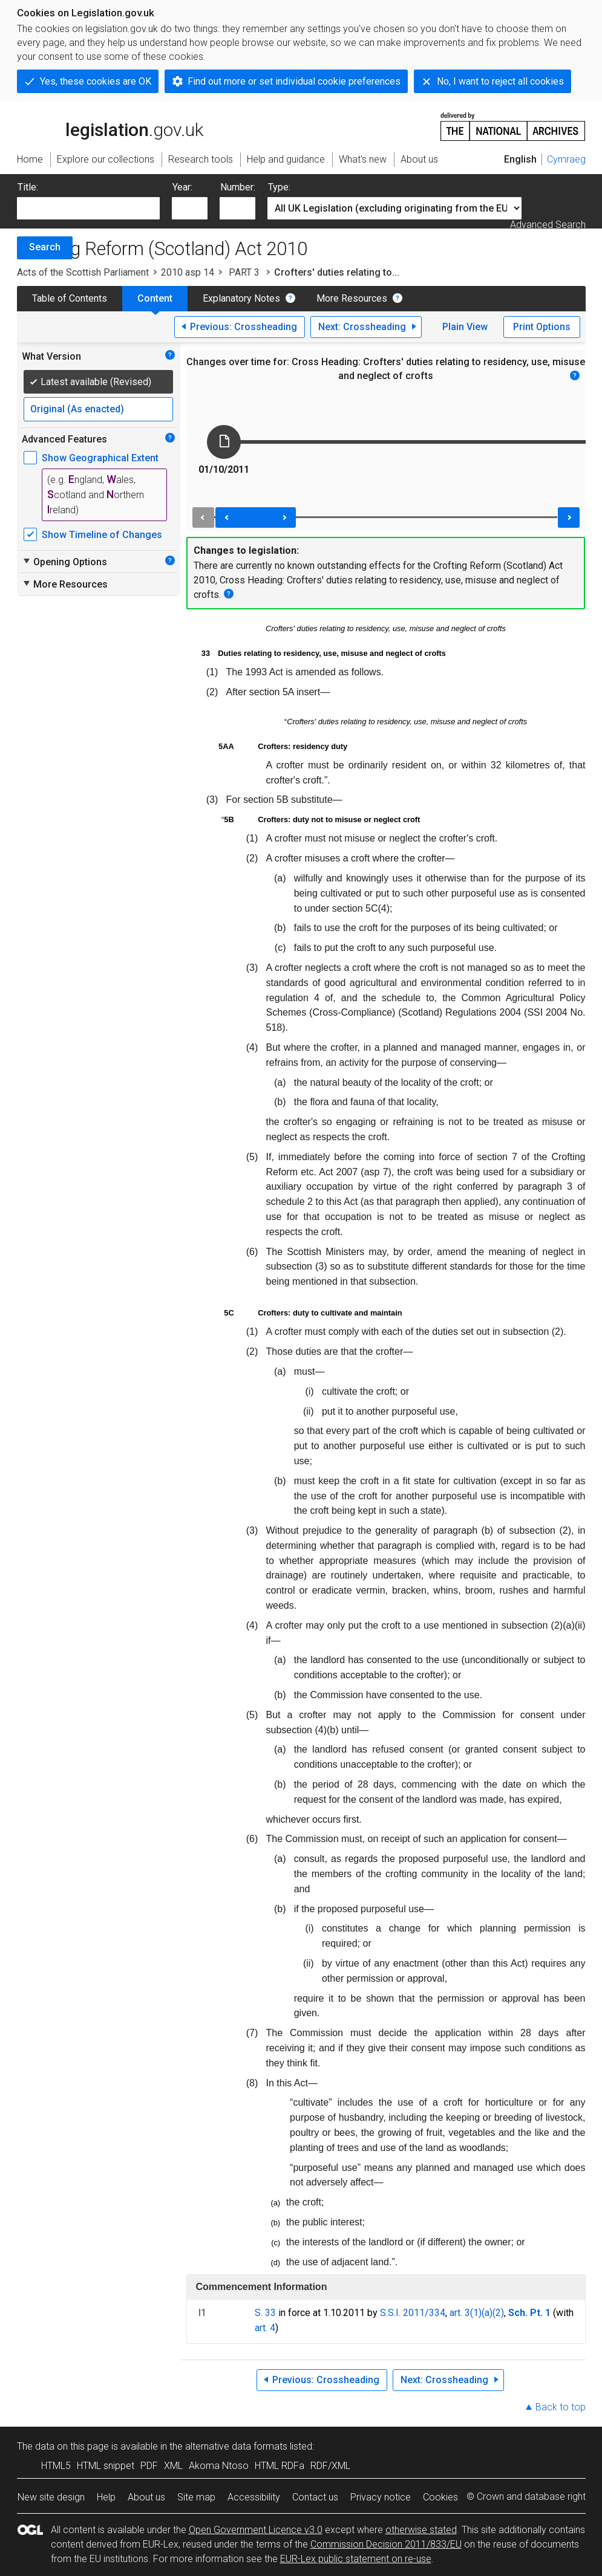 The height and width of the screenshot is (2576, 602). What do you see at coordinates (51, 2497) in the screenshot?
I see `New site design` at bounding box center [51, 2497].